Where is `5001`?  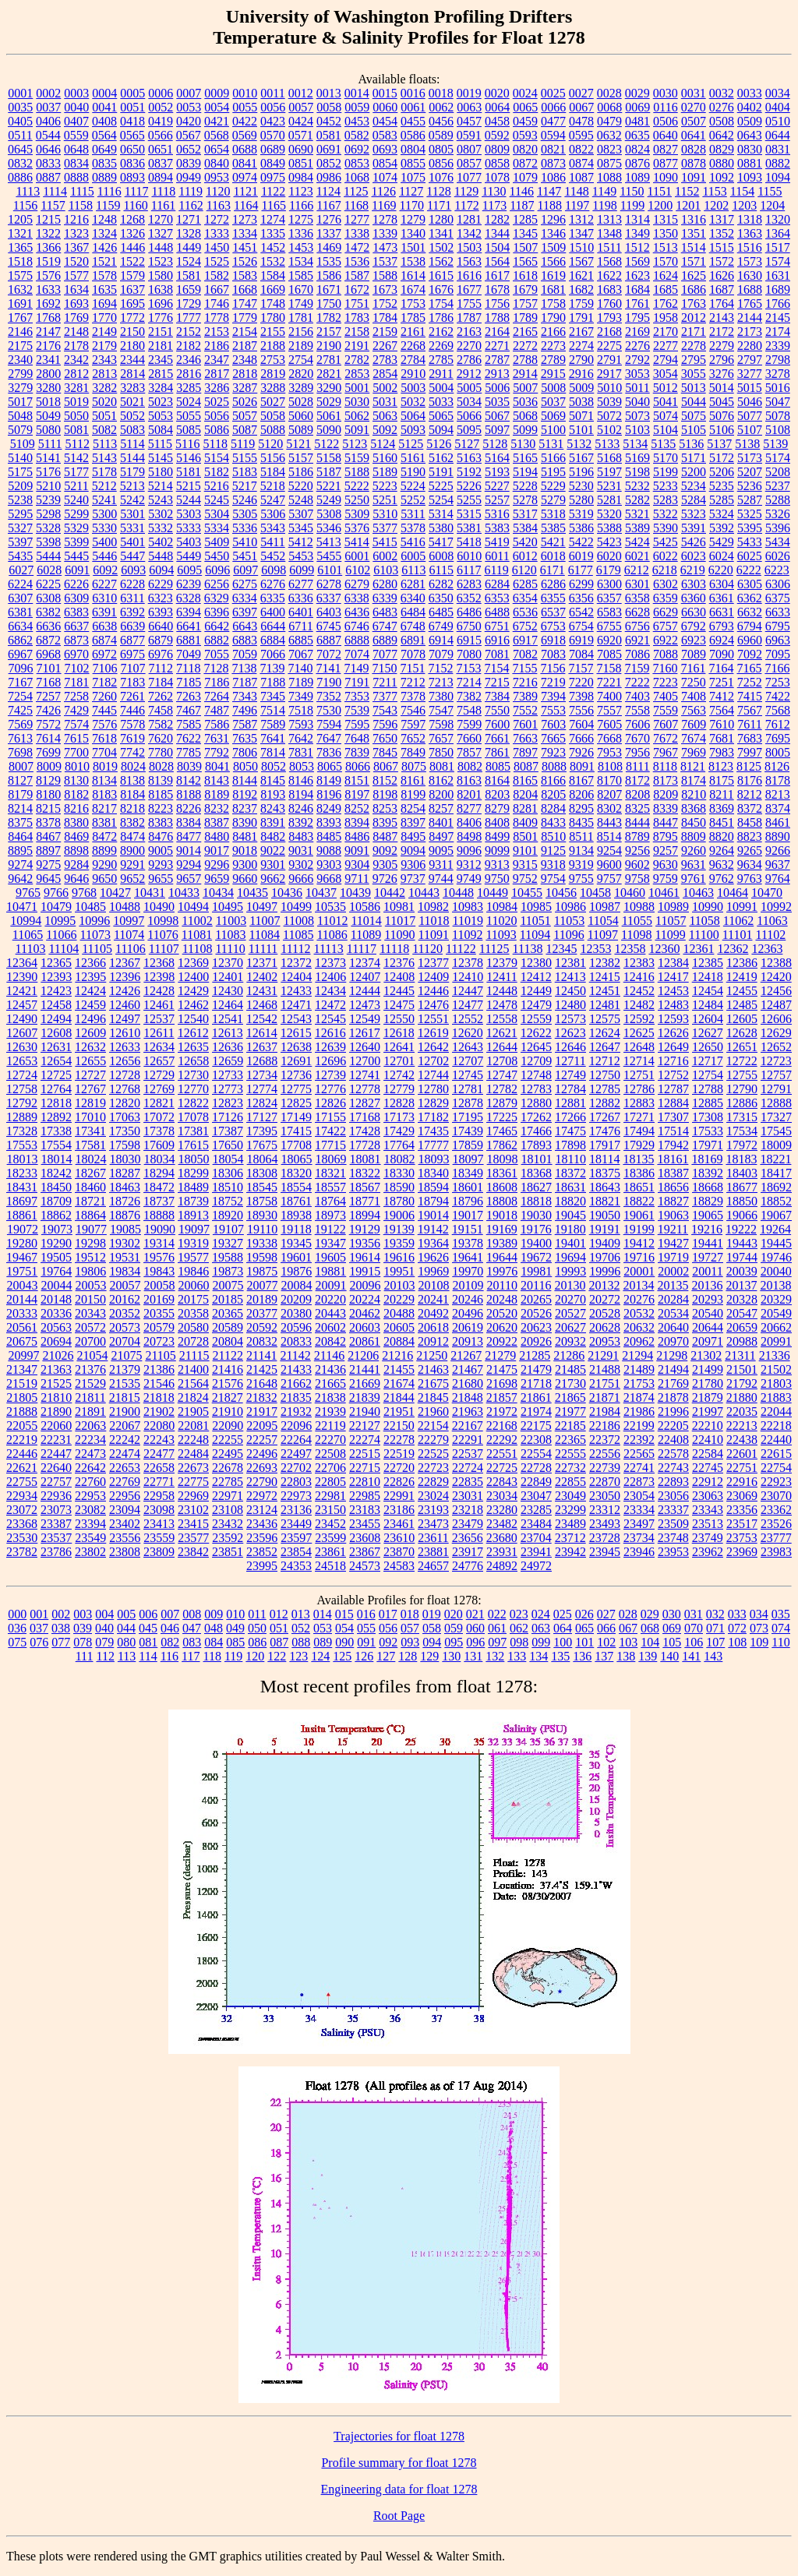 5001 is located at coordinates (356, 387).